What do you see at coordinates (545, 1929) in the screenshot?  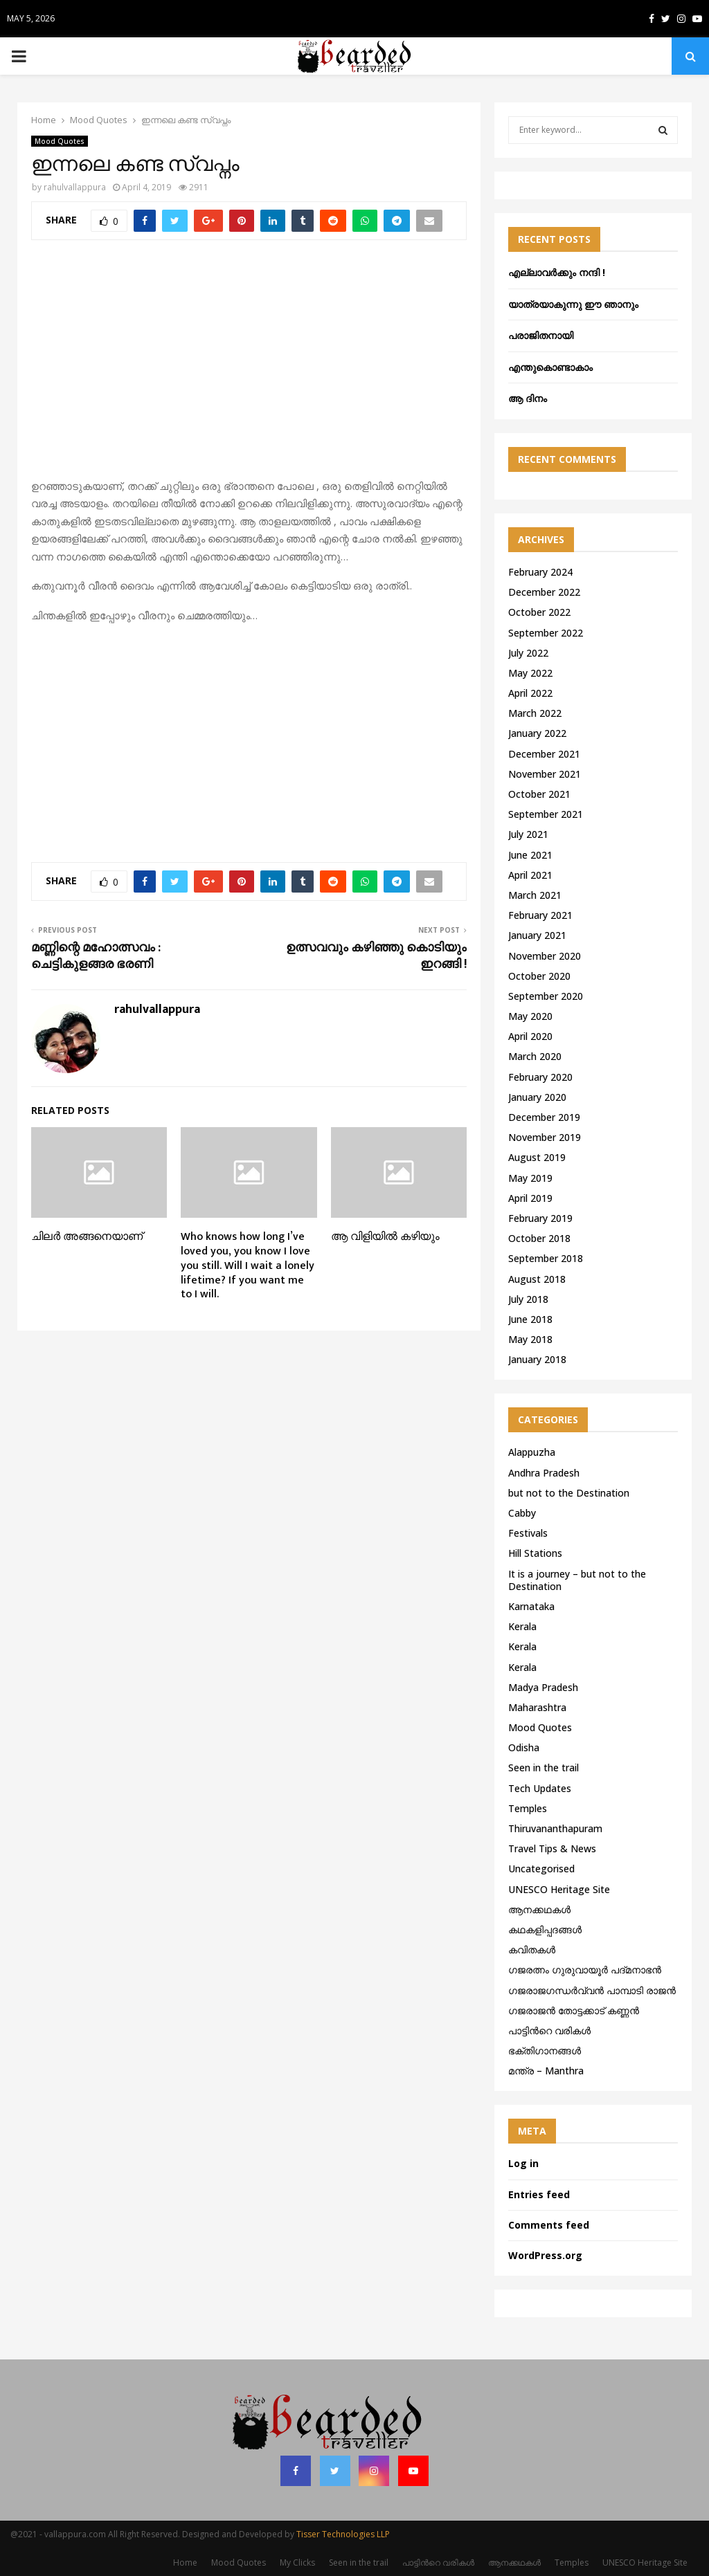 I see `കഥകളിപ്പദങ്ങൾ` at bounding box center [545, 1929].